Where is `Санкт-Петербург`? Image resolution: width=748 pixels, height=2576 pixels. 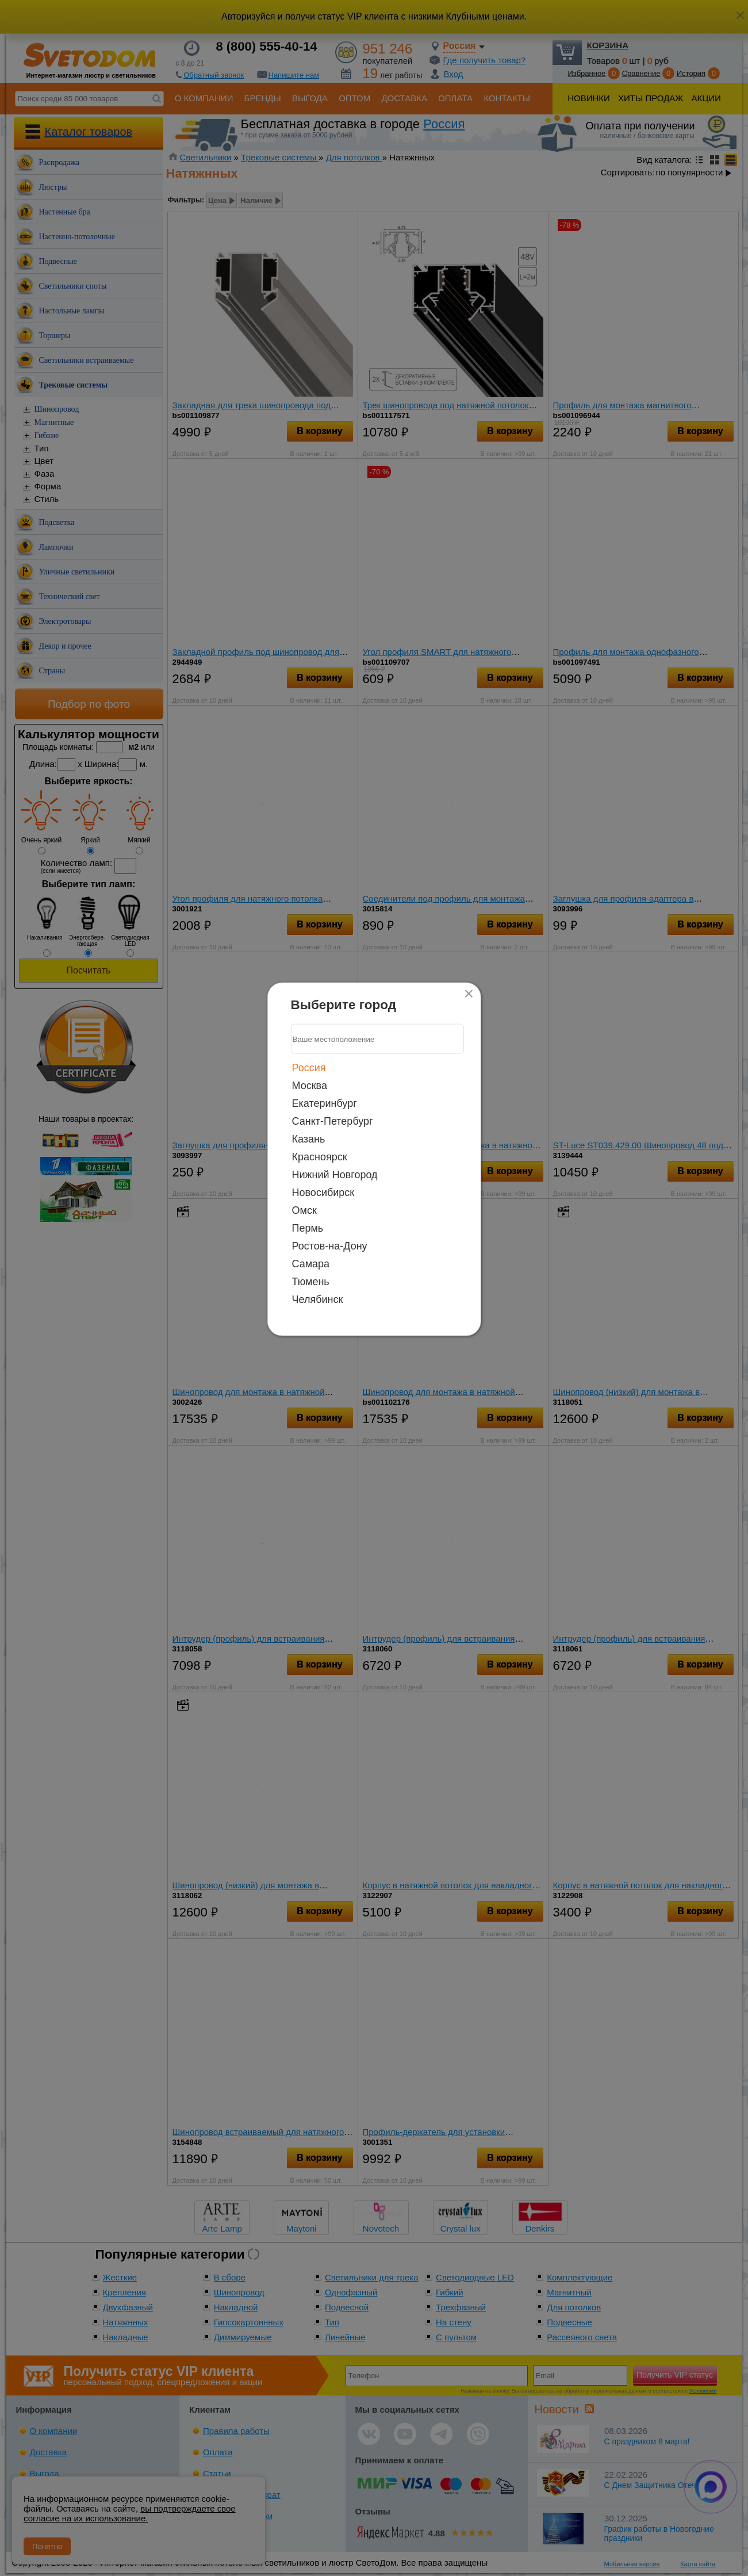
Санкт-Петербург is located at coordinates (332, 1121).